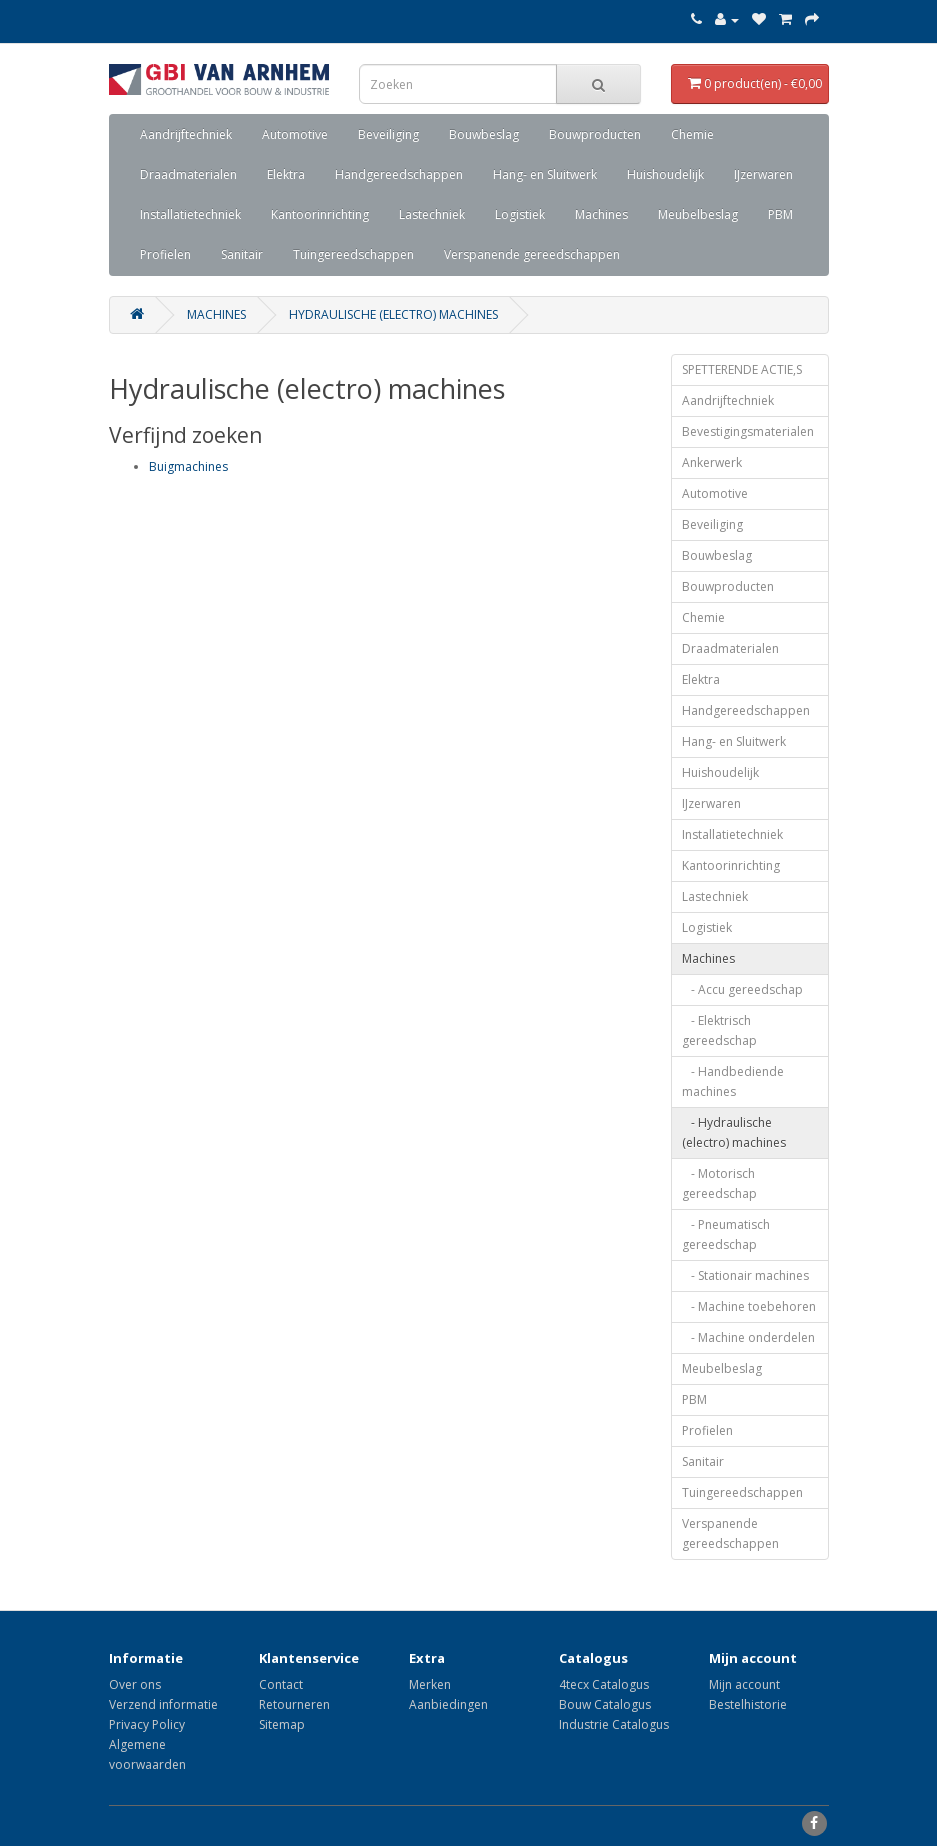 The width and height of the screenshot is (937, 1846). What do you see at coordinates (605, 1704) in the screenshot?
I see `Bouw Catalogus` at bounding box center [605, 1704].